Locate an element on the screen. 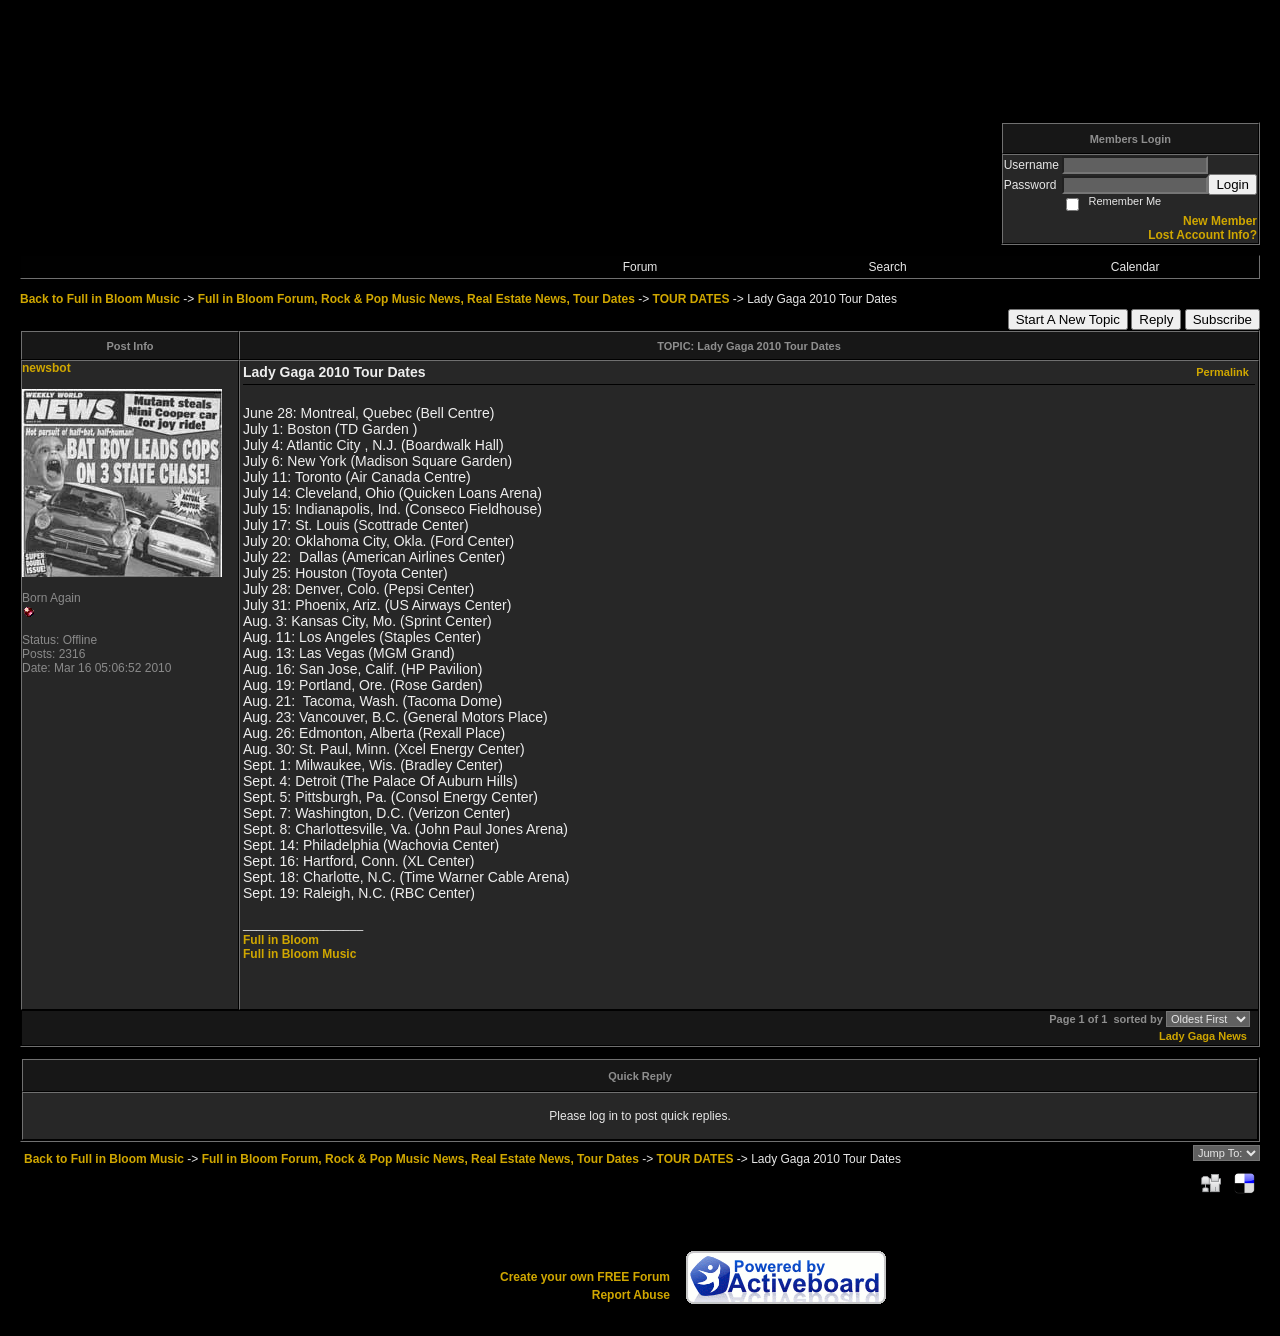 Image resolution: width=1280 pixels, height=1336 pixels. Full in Bloom Forum, Rock & Pop Music News, Real Estate News, Tour Dates is located at coordinates (416, 299).